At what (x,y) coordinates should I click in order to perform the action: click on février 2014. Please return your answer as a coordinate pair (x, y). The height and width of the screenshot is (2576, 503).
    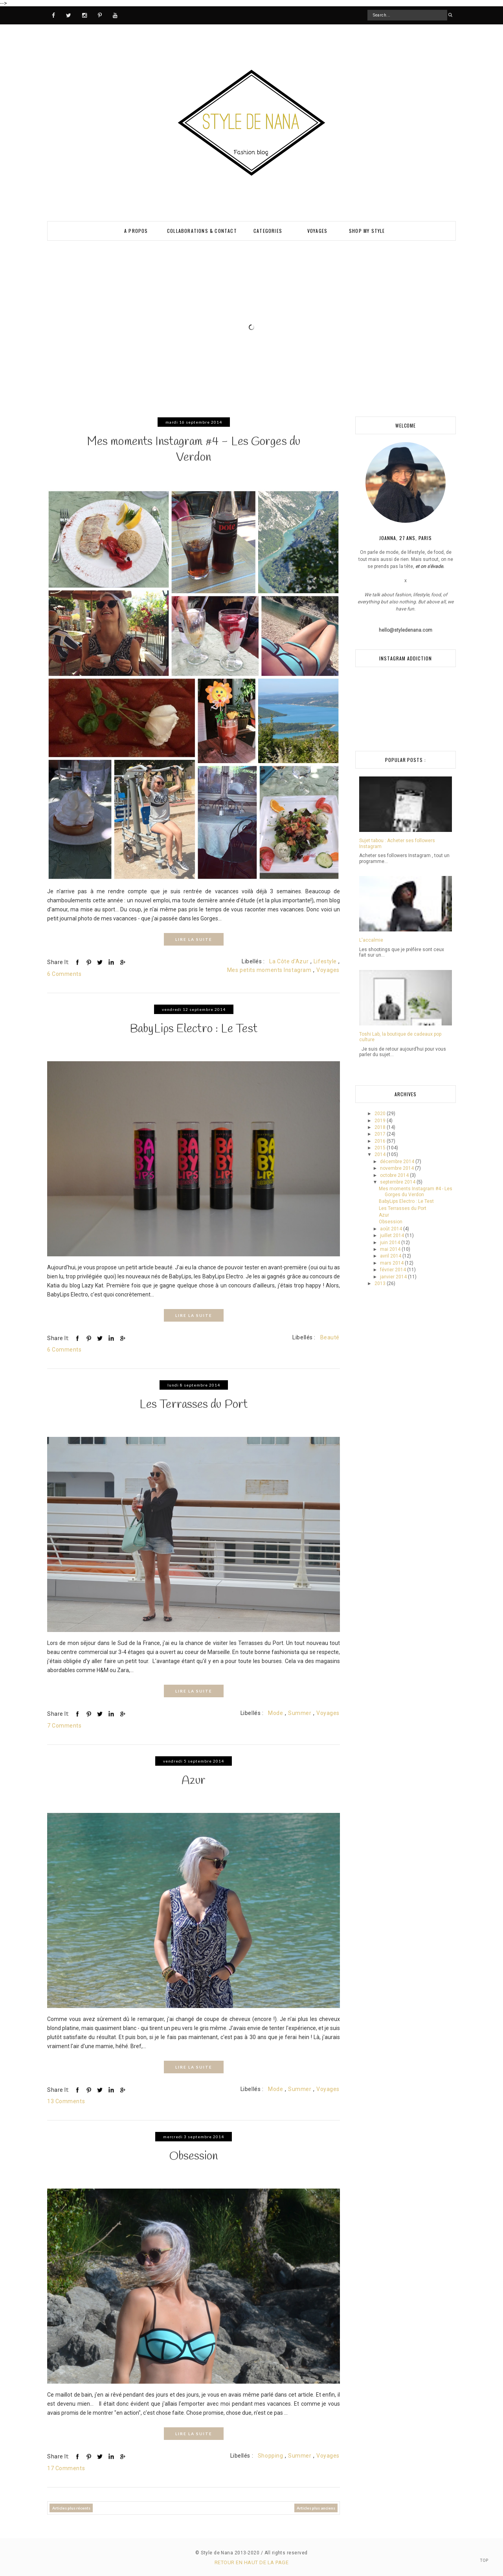
    Looking at the image, I should click on (393, 1269).